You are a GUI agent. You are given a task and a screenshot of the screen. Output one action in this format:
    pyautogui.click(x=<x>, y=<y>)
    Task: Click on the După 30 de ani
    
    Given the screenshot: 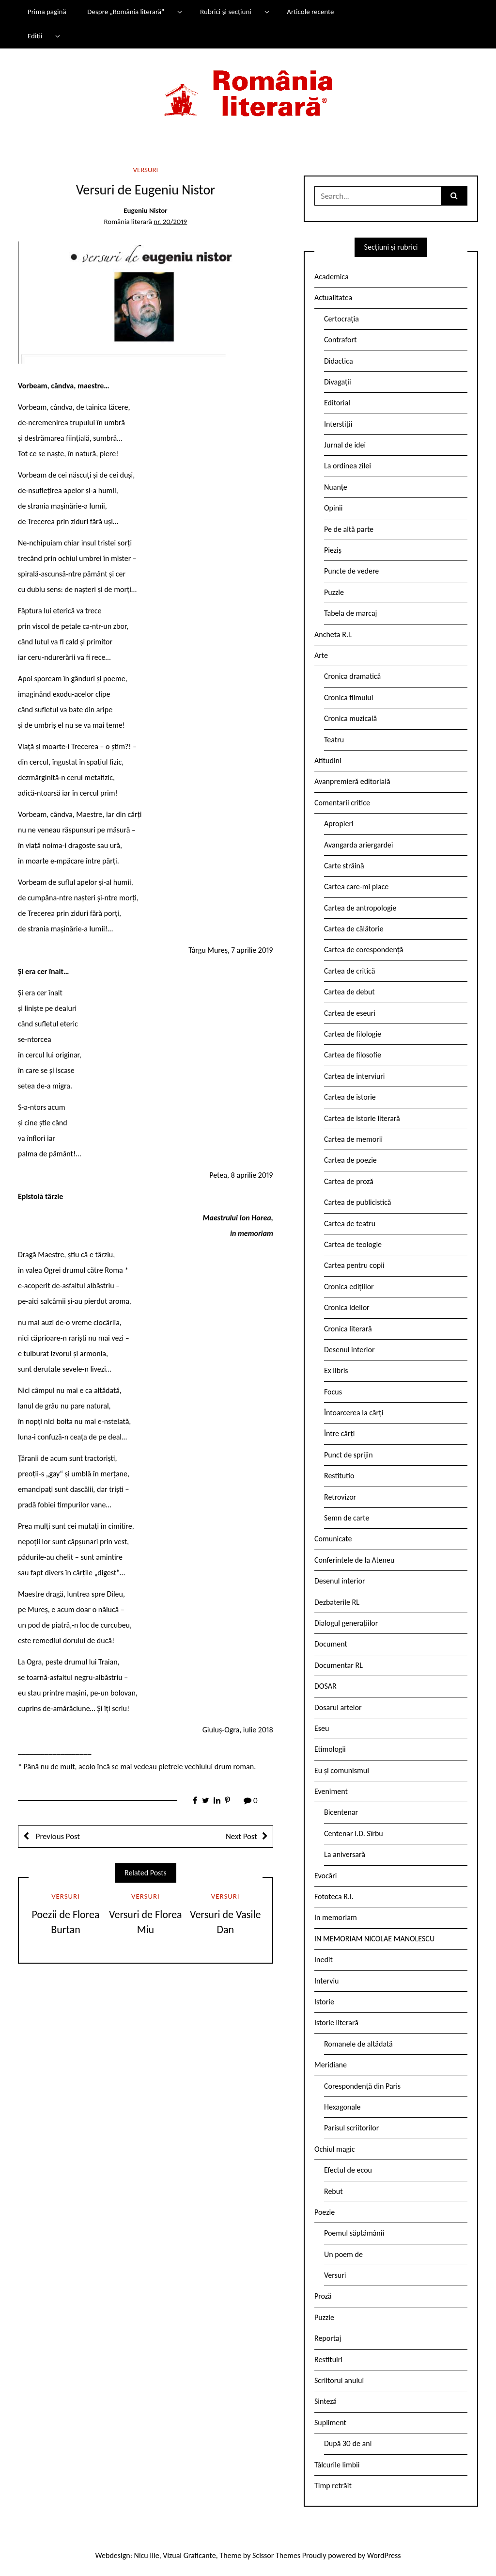 What is the action you would take?
    pyautogui.click(x=348, y=2443)
    